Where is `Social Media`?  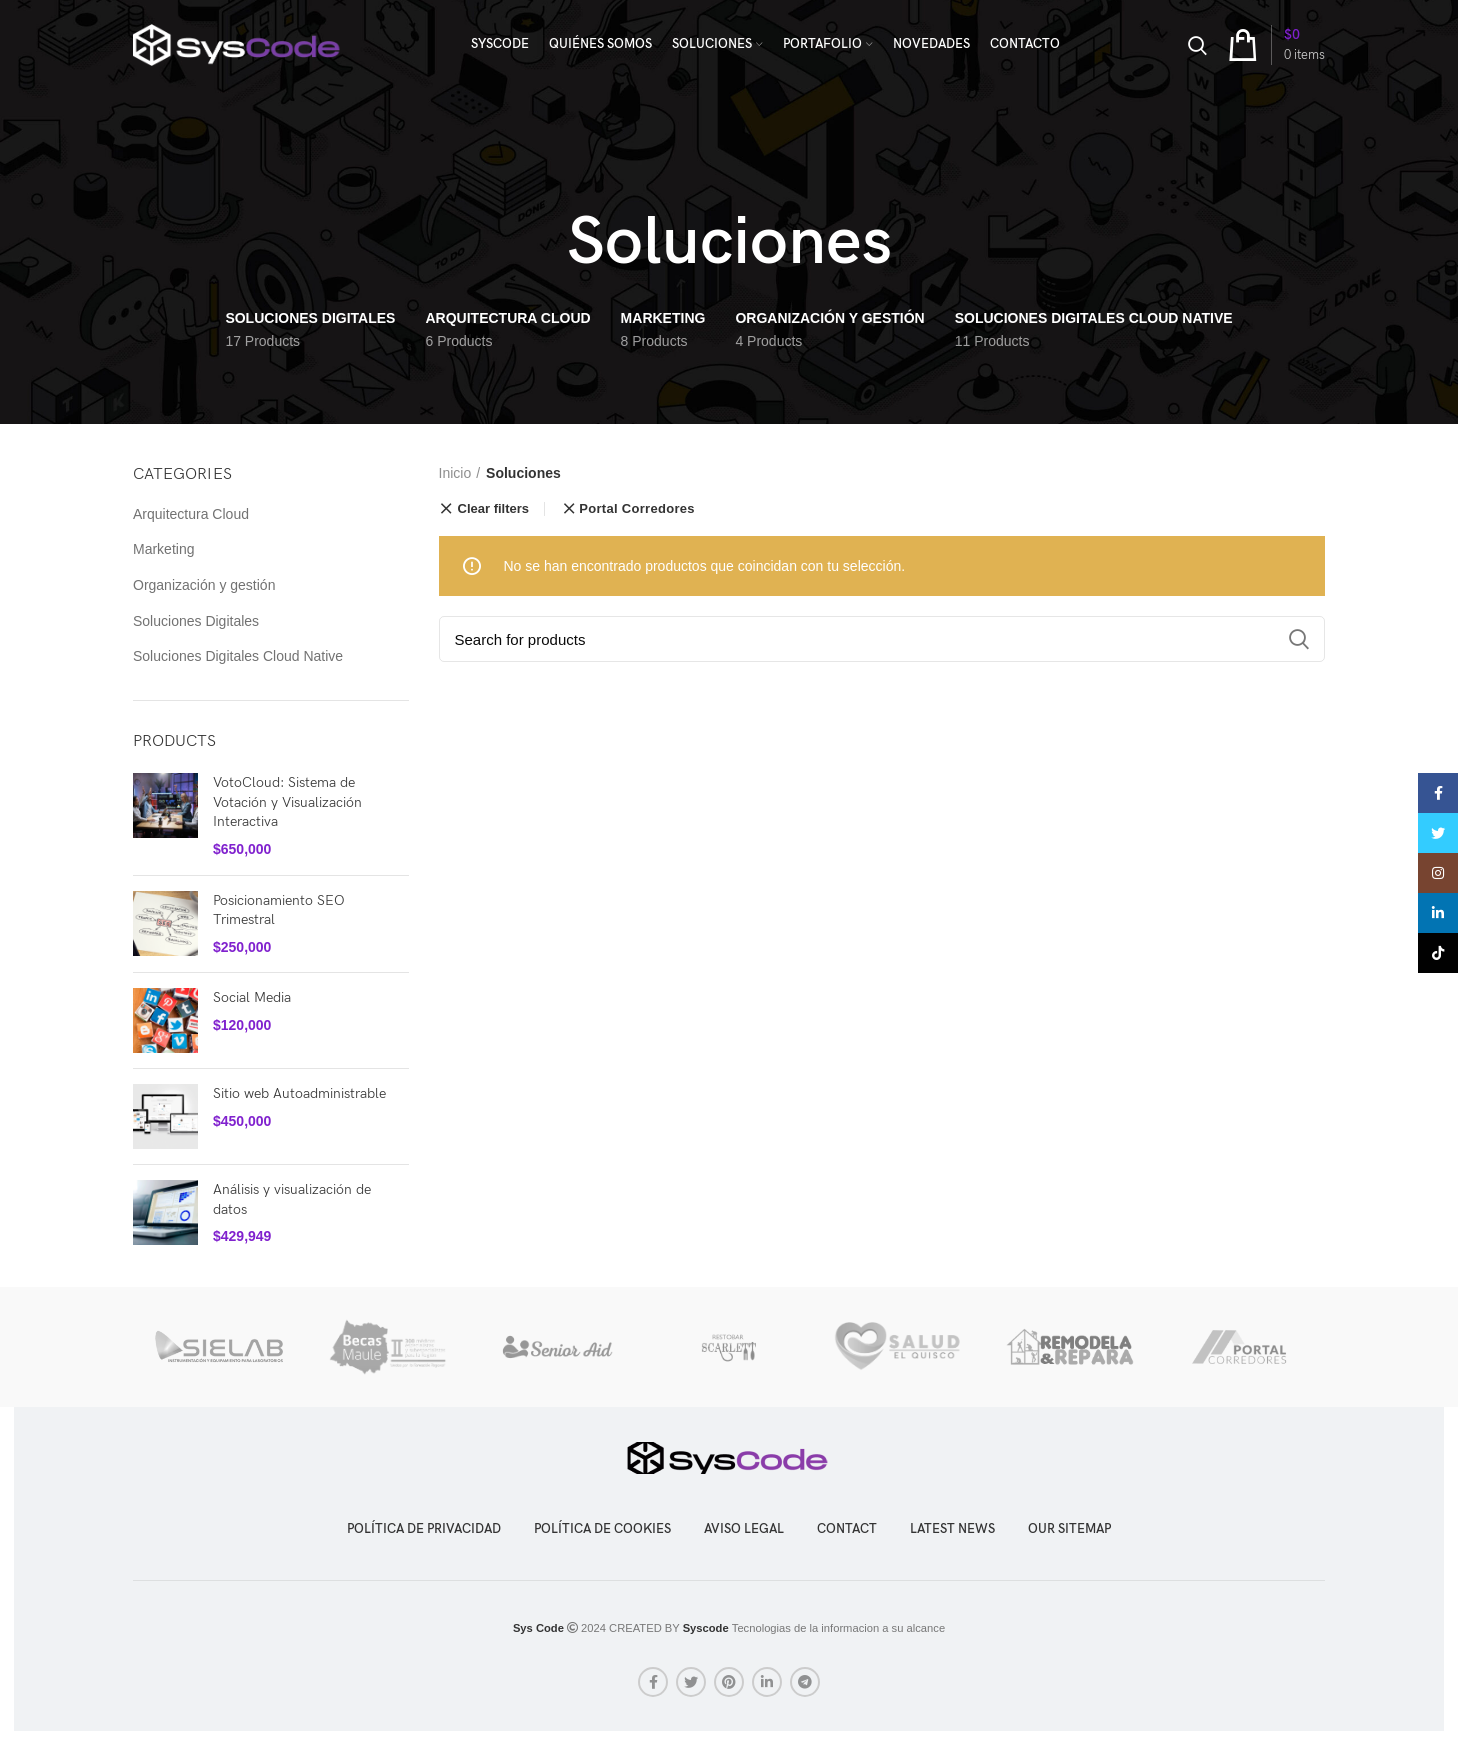 Social Media is located at coordinates (252, 997).